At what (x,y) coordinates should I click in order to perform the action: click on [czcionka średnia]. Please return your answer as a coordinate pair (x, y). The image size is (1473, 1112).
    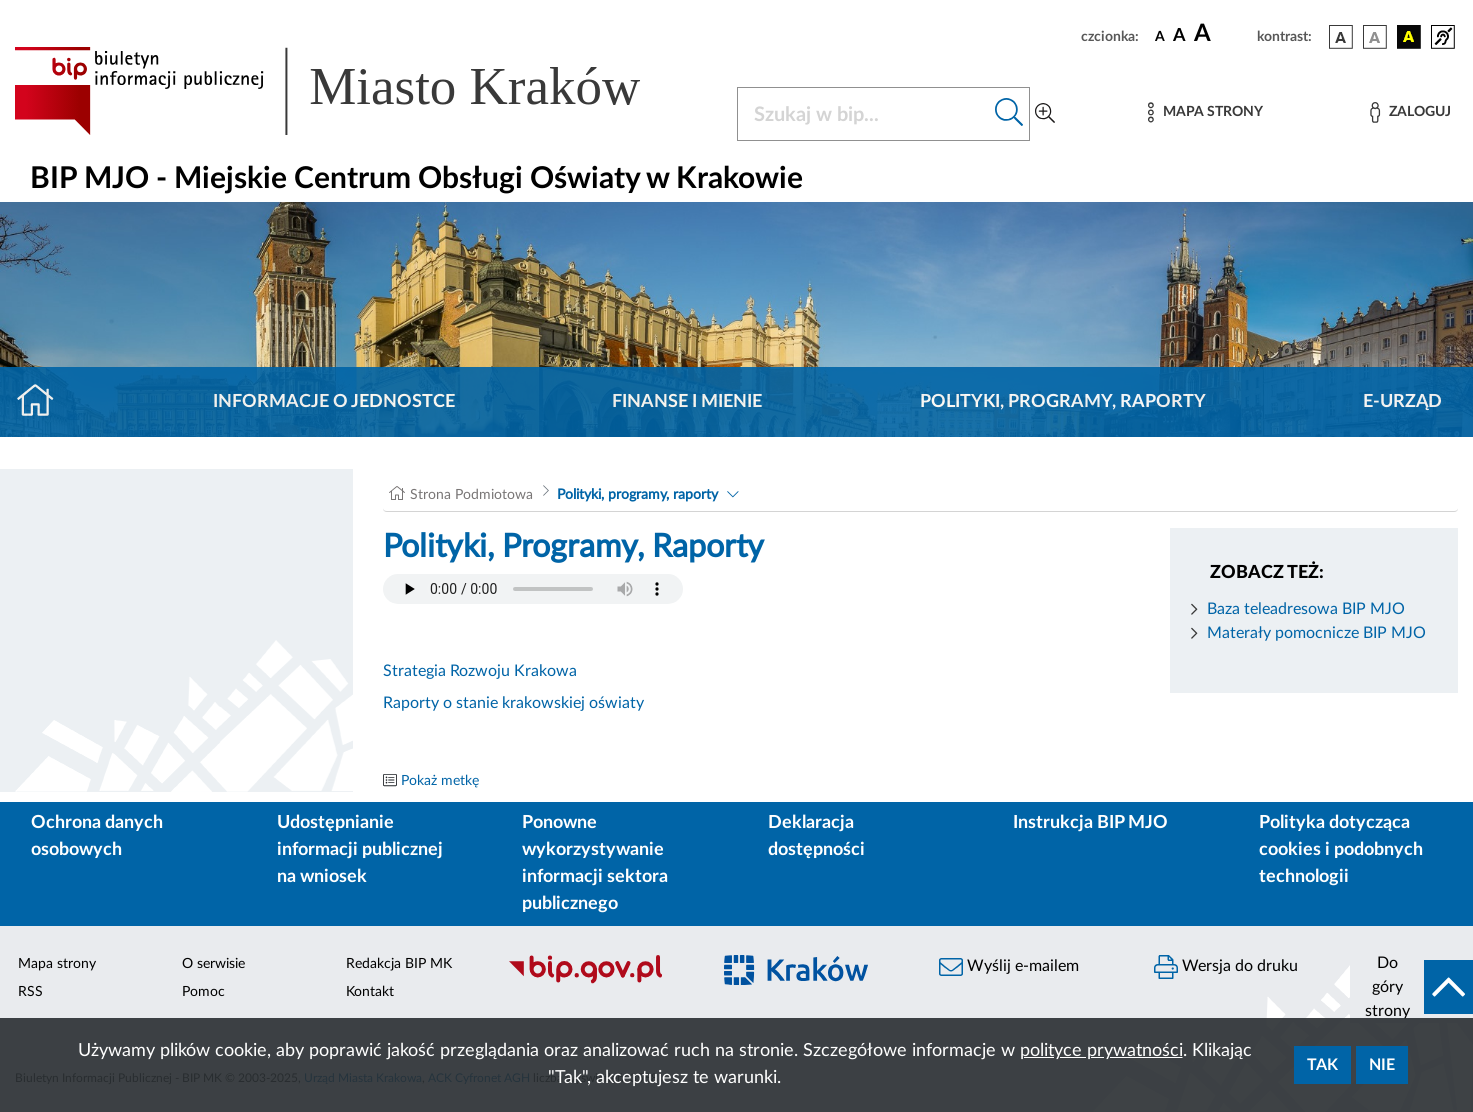
    Looking at the image, I should click on (1179, 36).